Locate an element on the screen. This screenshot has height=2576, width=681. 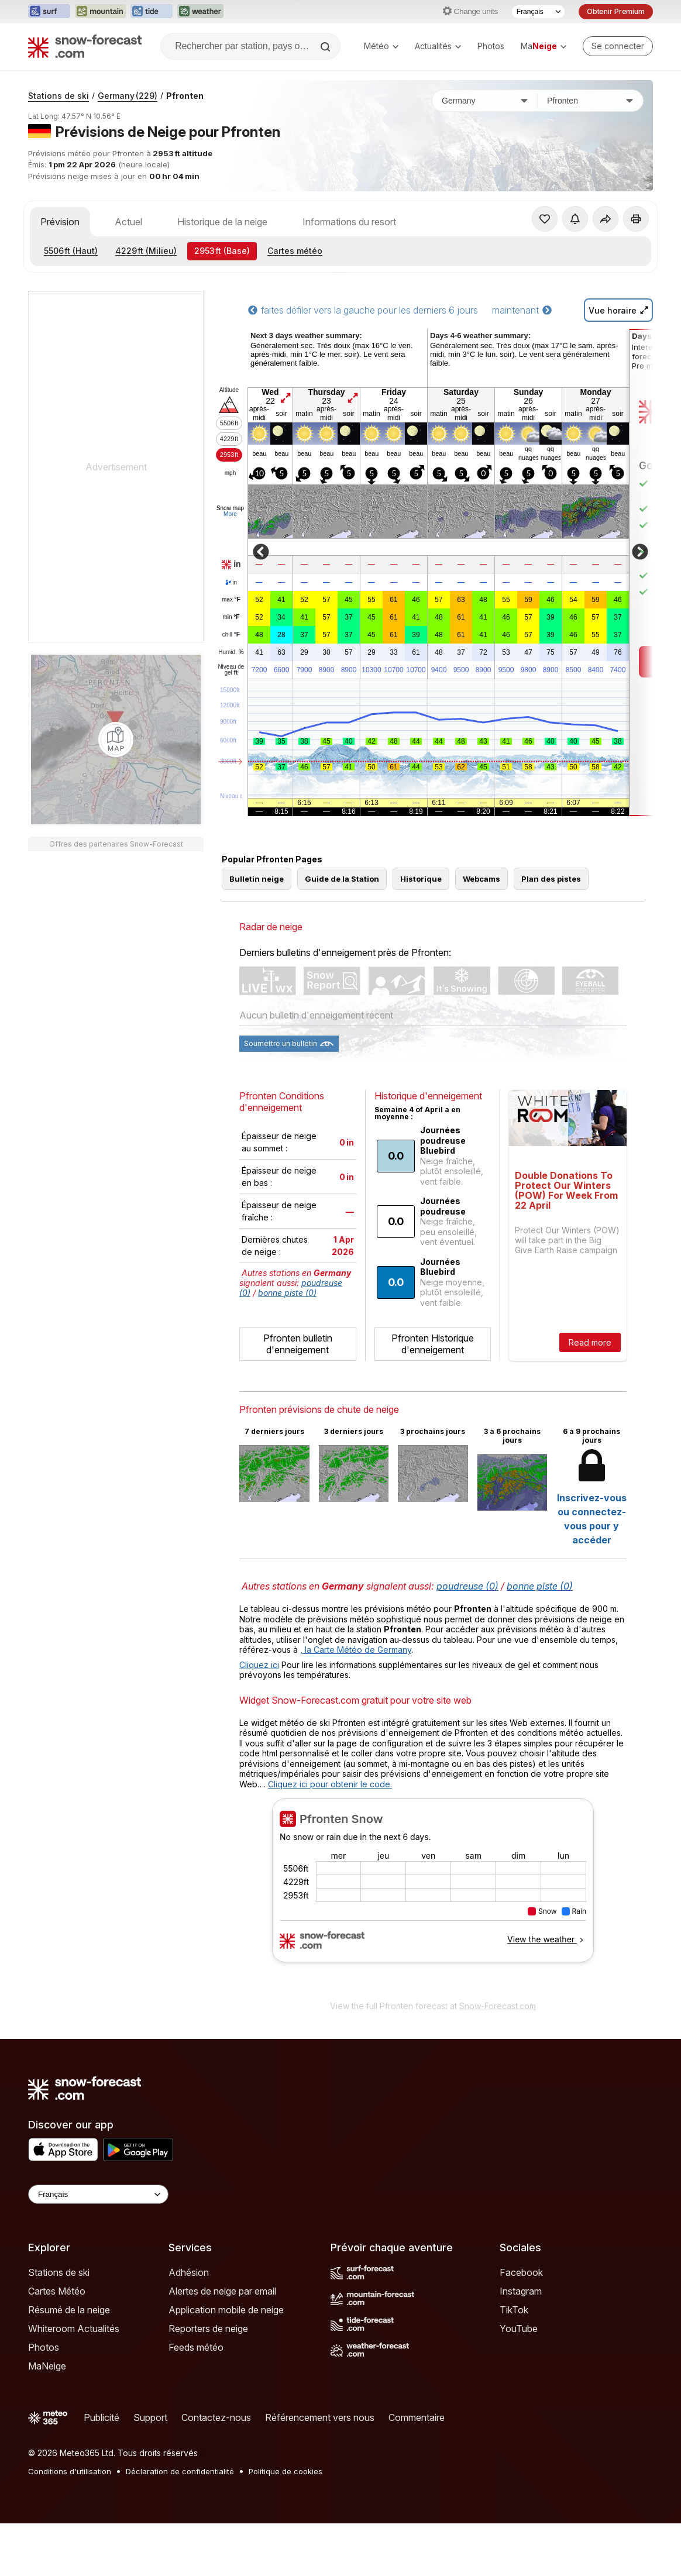
Guide de la Station is located at coordinates (342, 878).